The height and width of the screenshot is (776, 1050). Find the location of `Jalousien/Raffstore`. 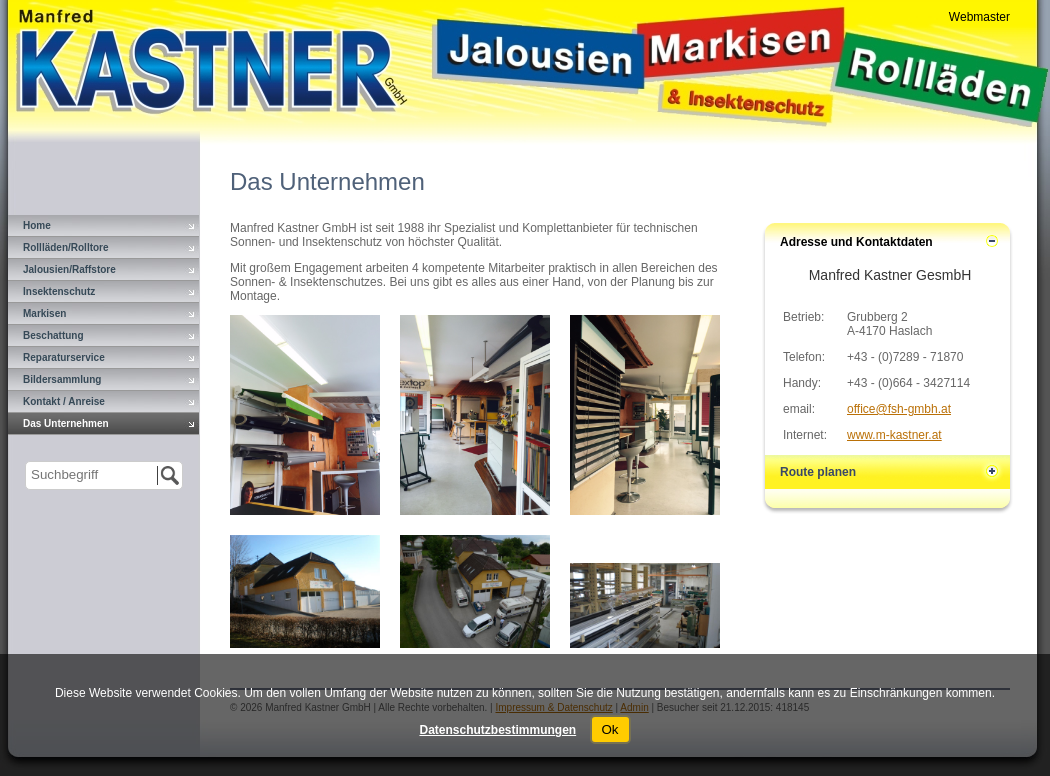

Jalousien/Raffstore is located at coordinates (69, 269).